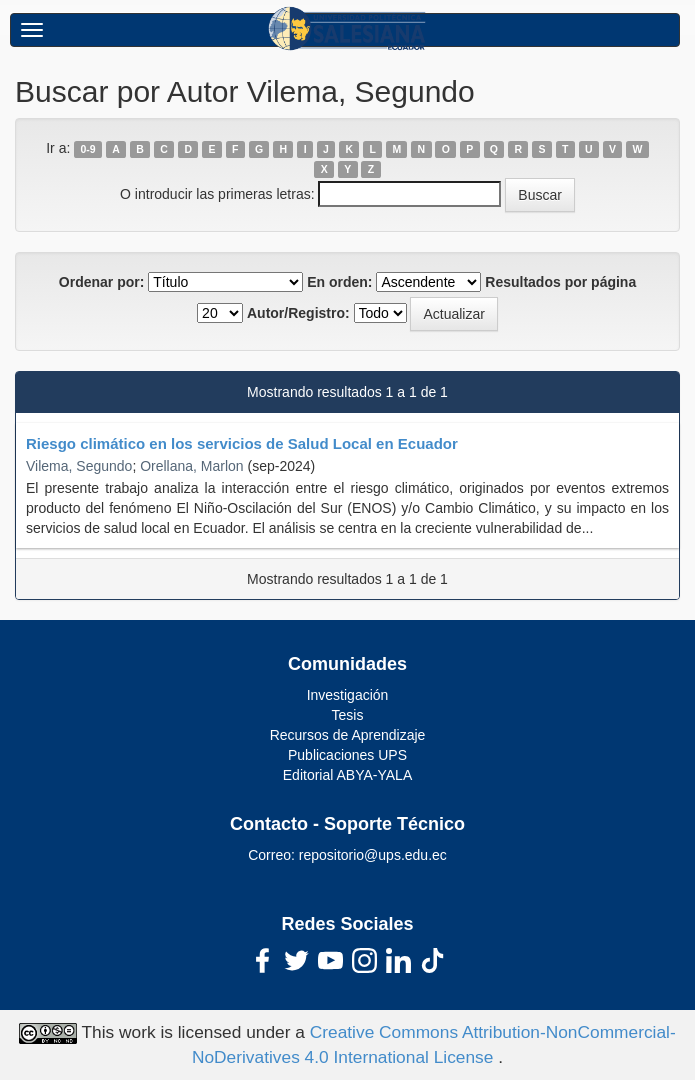 The width and height of the screenshot is (695, 1080). Describe the element at coordinates (339, 282) in the screenshot. I see `En orden:` at that location.